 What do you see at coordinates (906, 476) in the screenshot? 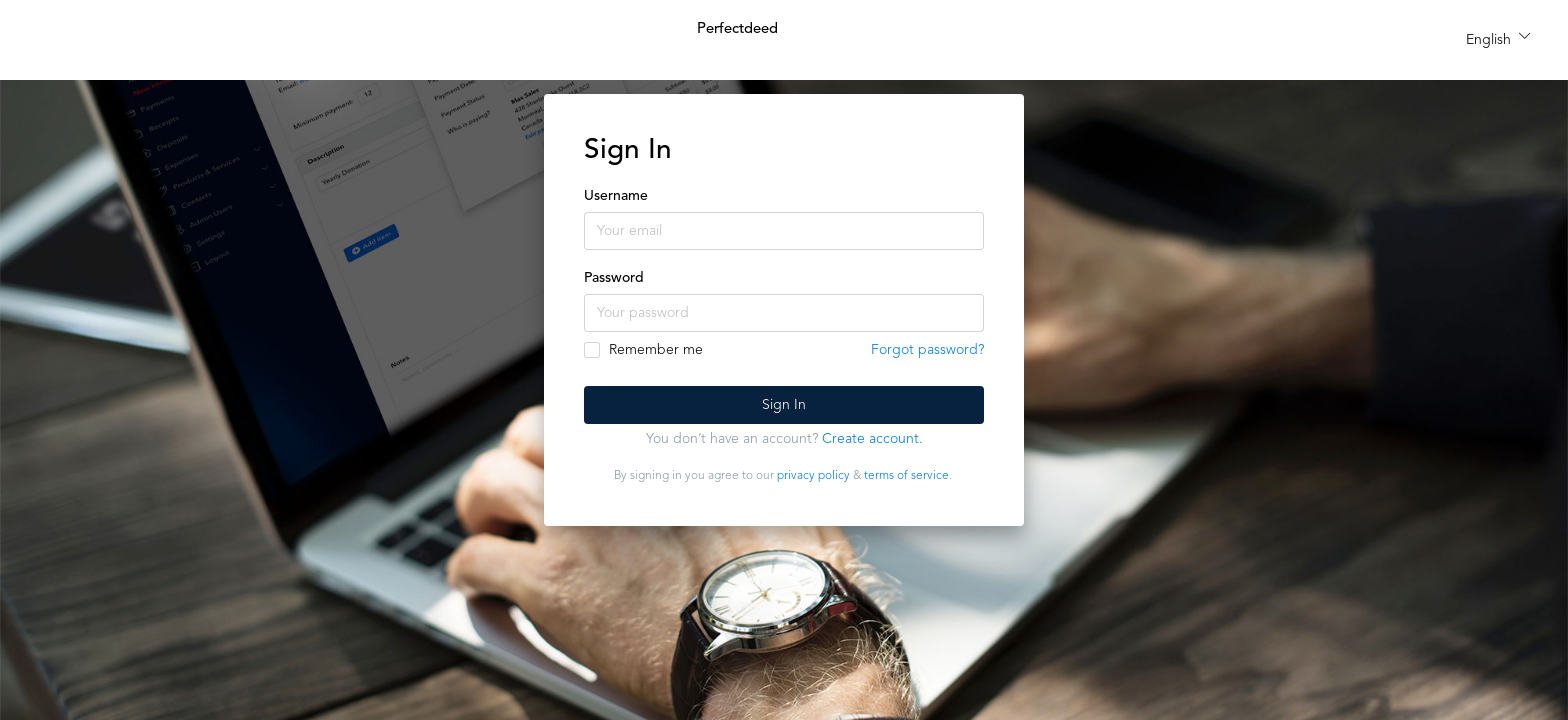
I see `terms of service` at bounding box center [906, 476].